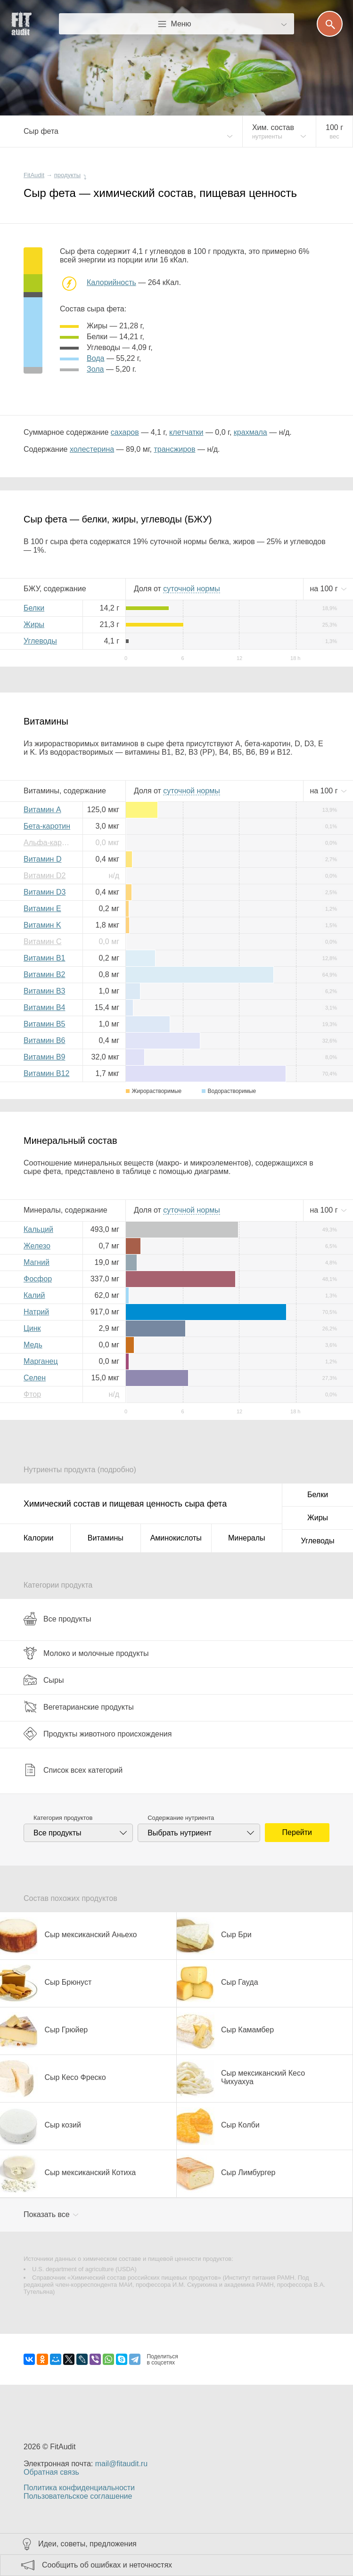 Image resolution: width=353 pixels, height=2576 pixels. I want to click on Продукты животного происхождения, so click(98, 1733).